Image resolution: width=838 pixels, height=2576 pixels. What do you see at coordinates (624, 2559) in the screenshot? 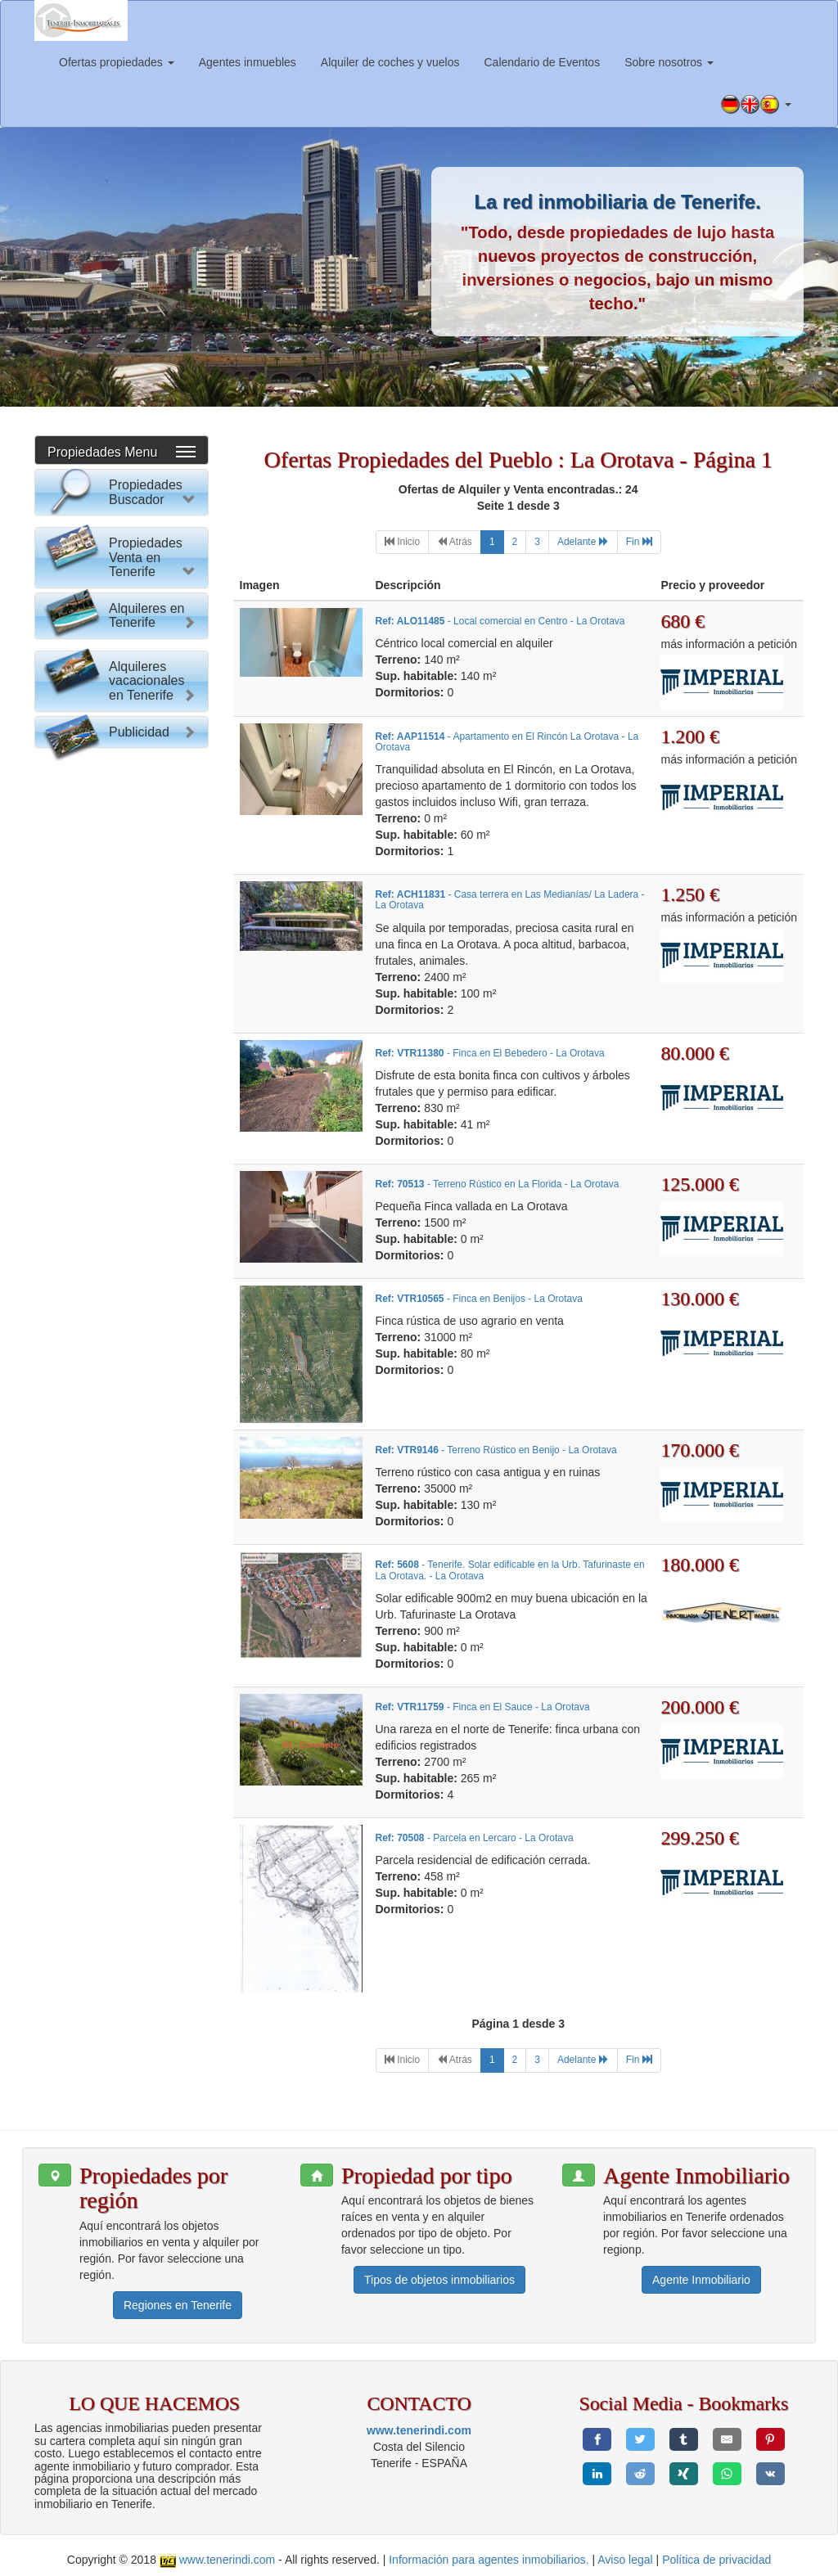
I see `Aviso legal` at bounding box center [624, 2559].